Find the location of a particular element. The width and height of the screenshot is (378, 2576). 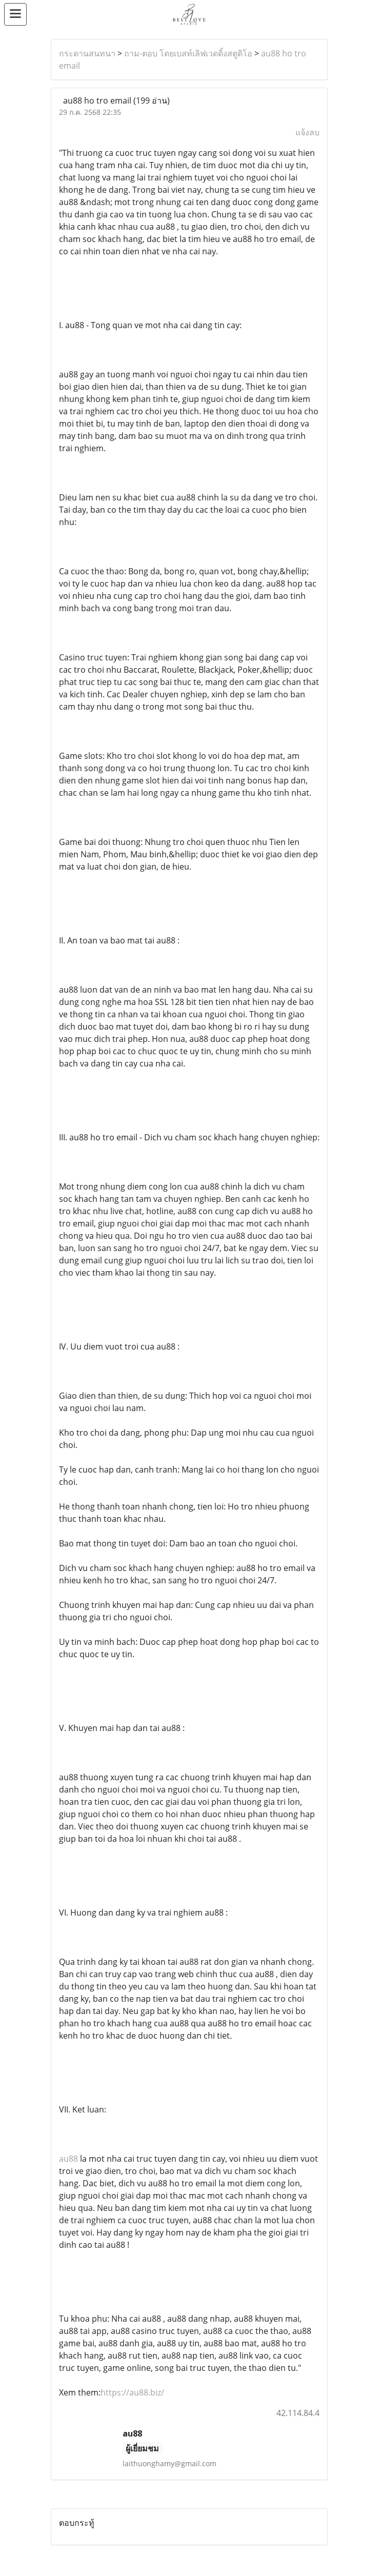

ถาม-ตอบ โดยเบสท์เลิฟเวดดิ้งสตูดิโอ is located at coordinates (188, 53).